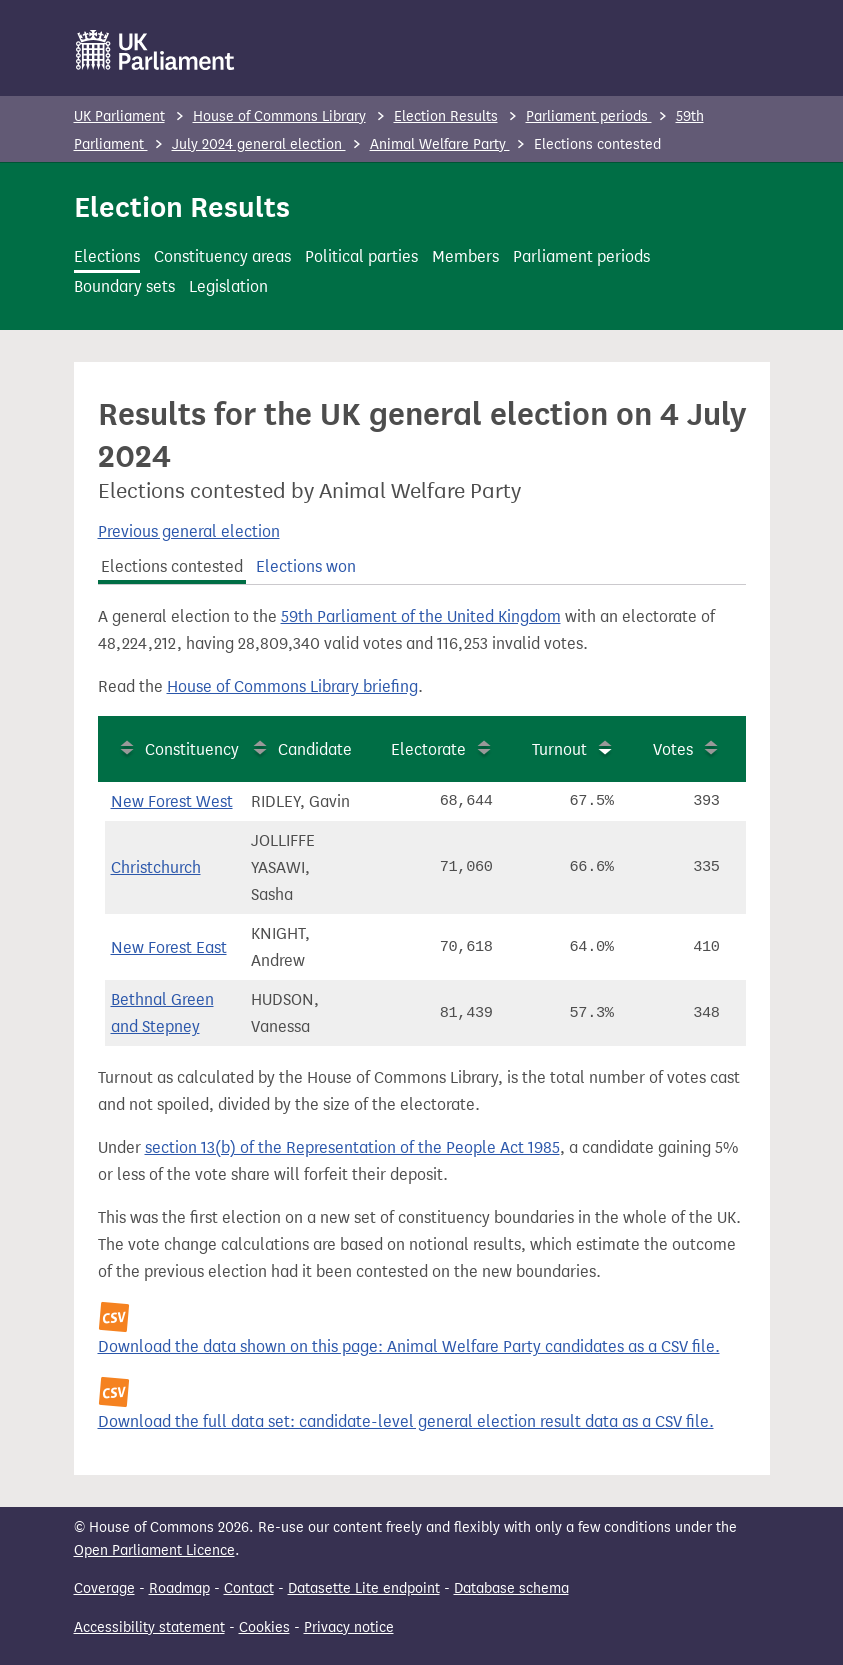 The image size is (843, 1665). Describe the element at coordinates (155, 50) in the screenshot. I see `[UK Parliament]` at that location.